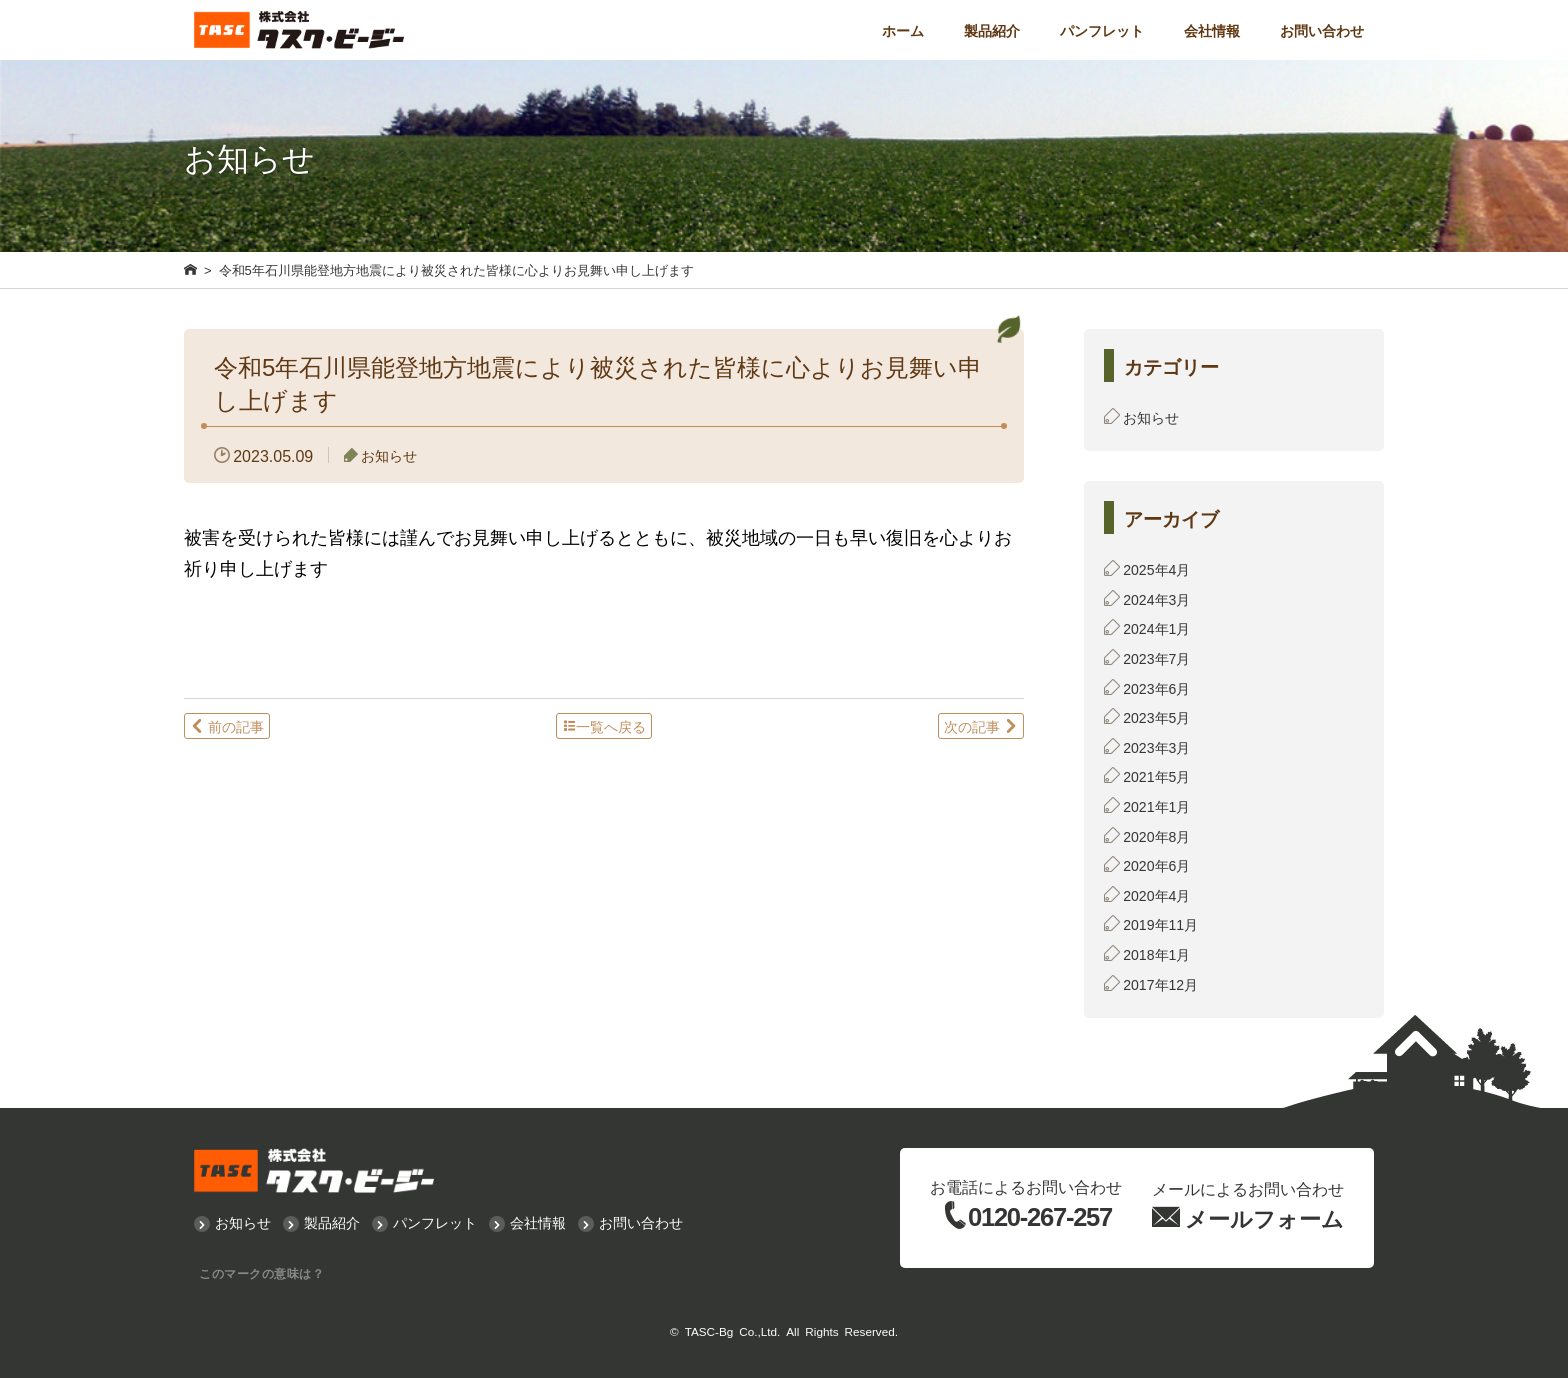  I want to click on 2021年5月, so click(1156, 776).